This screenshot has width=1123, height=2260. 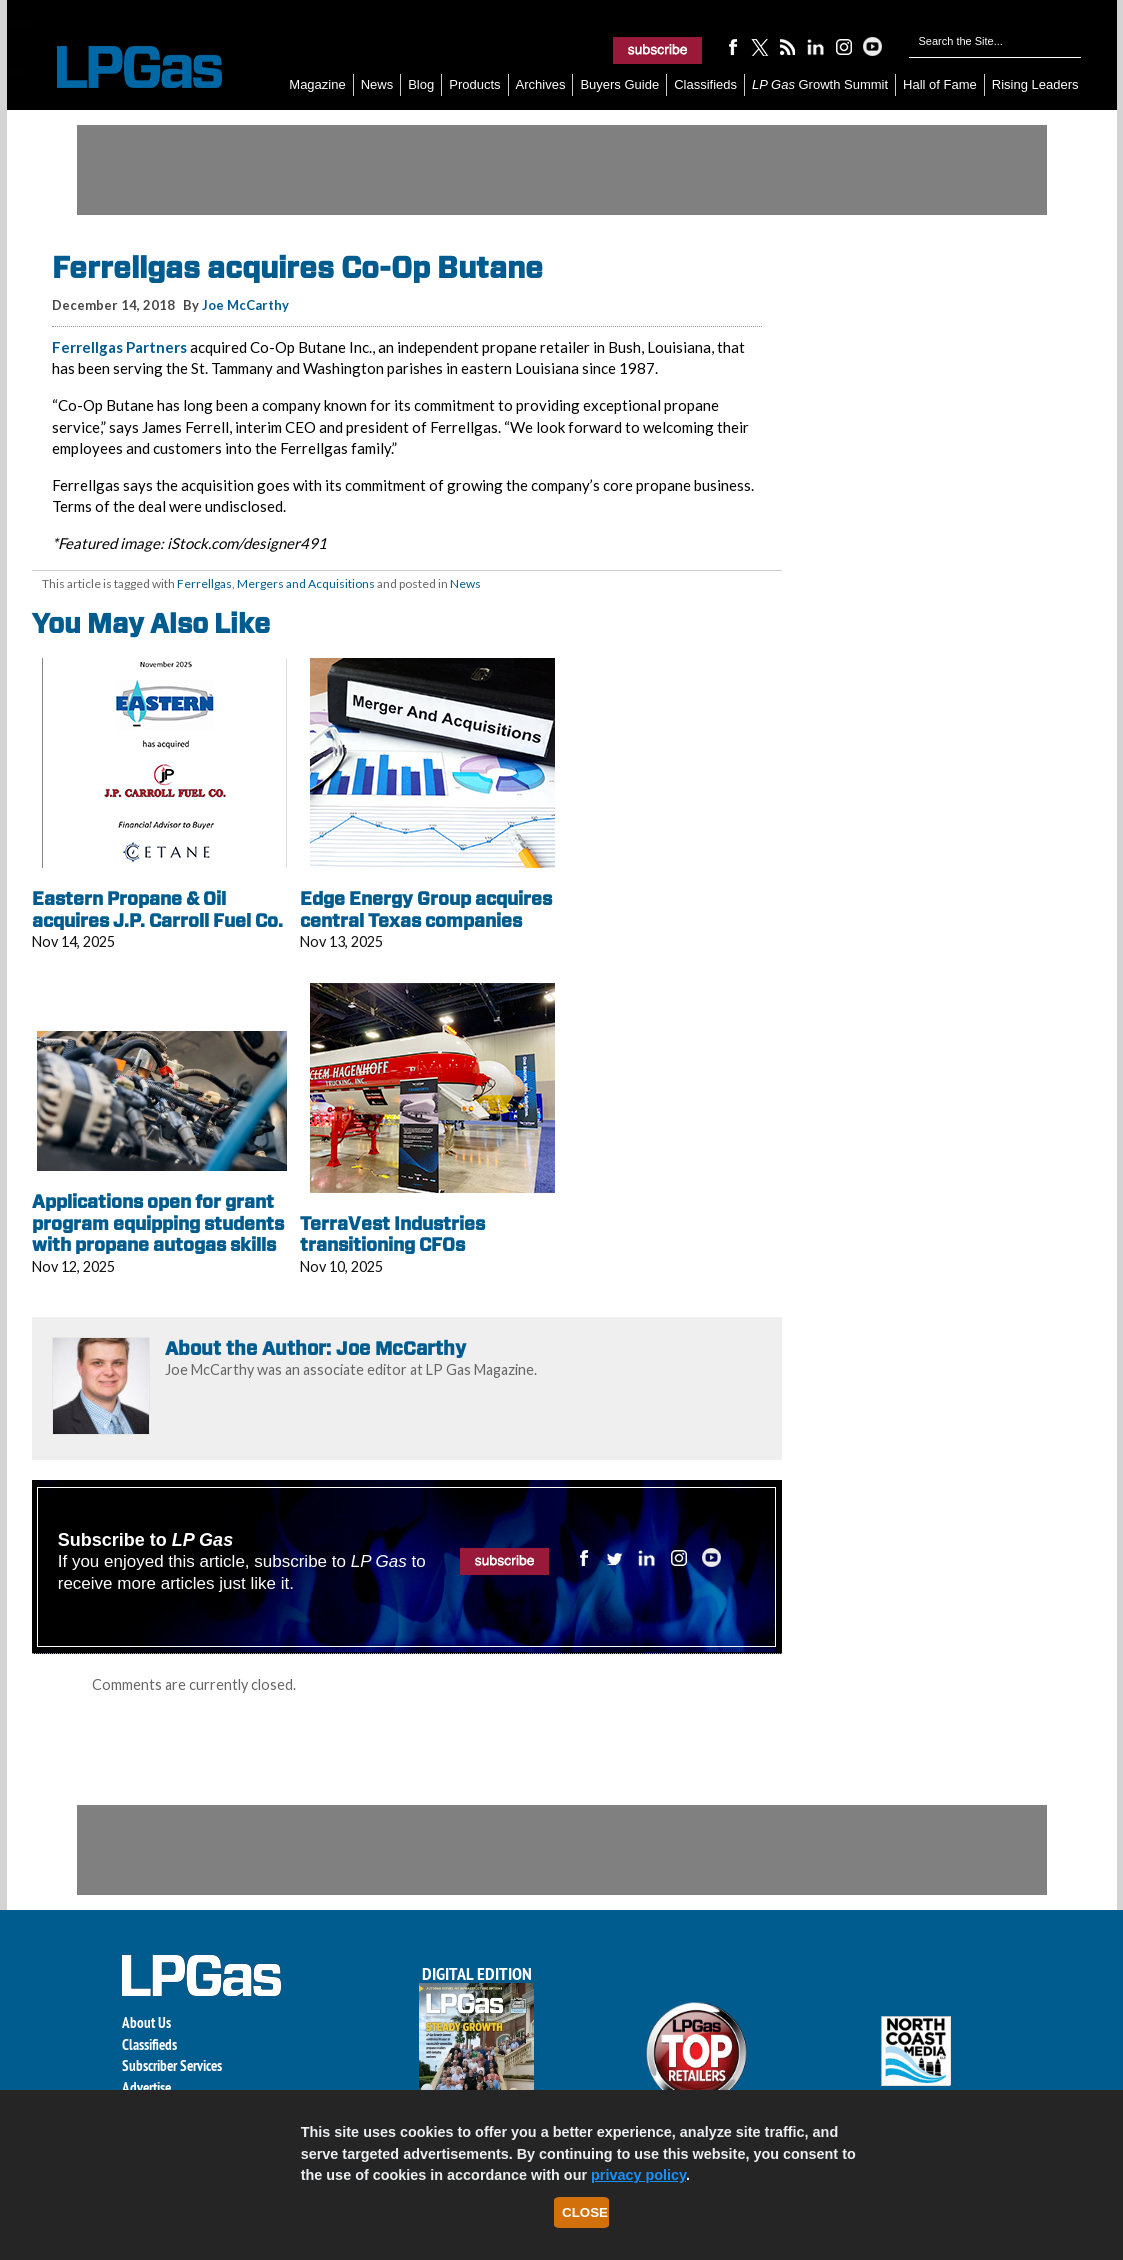 What do you see at coordinates (306, 583) in the screenshot?
I see `Mergers and Acquisitions` at bounding box center [306, 583].